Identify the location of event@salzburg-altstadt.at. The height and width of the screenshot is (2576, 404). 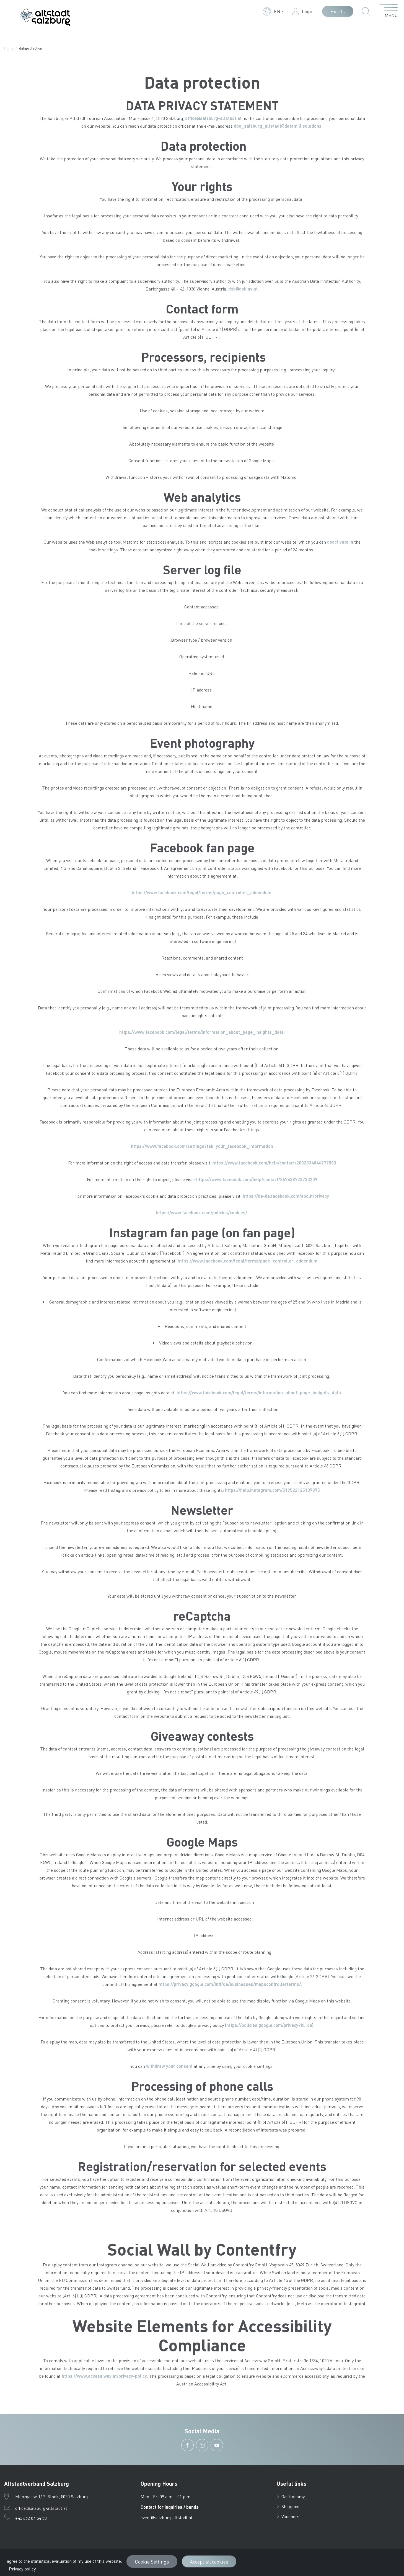
(167, 2517).